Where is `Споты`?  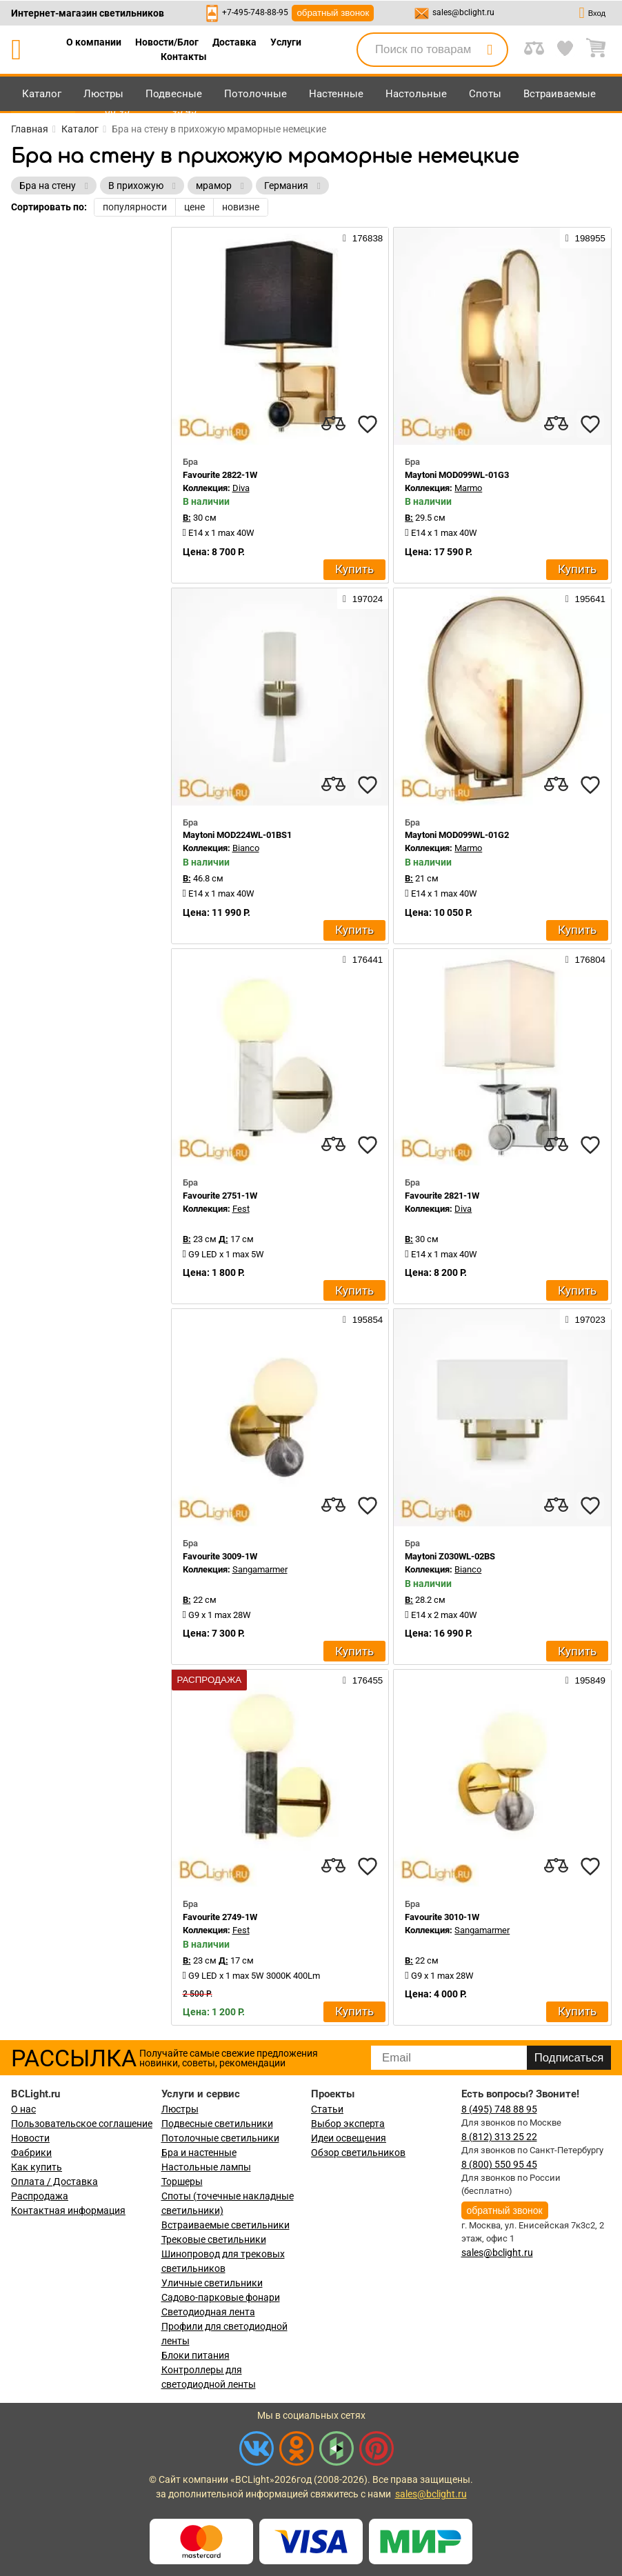
Споты is located at coordinates (485, 94).